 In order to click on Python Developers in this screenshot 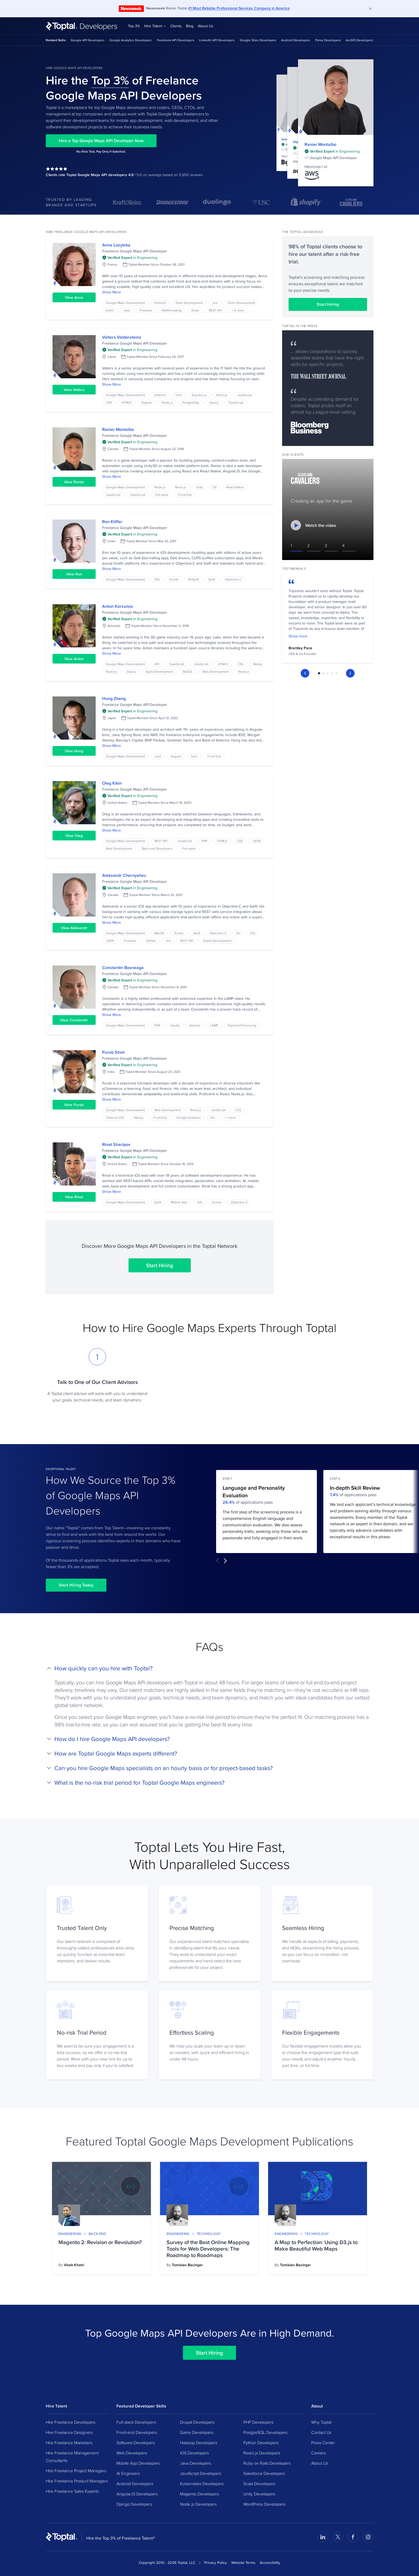, I will do `click(261, 2443)`.